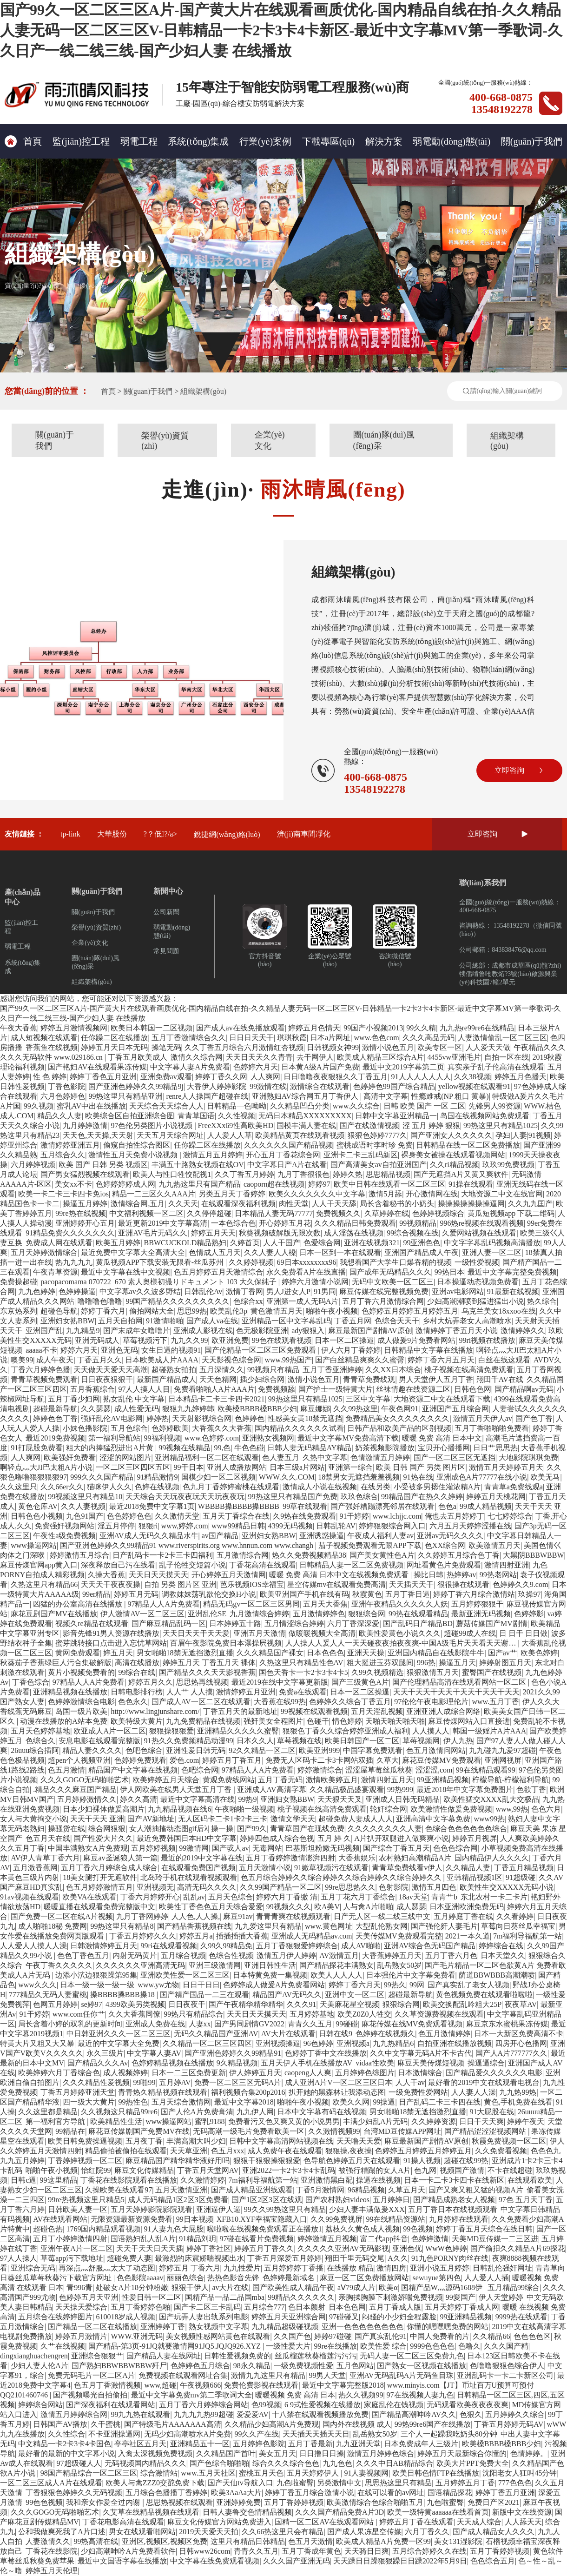  Describe the element at coordinates (242, 2268) in the screenshot. I see `九九性爱片` at that location.